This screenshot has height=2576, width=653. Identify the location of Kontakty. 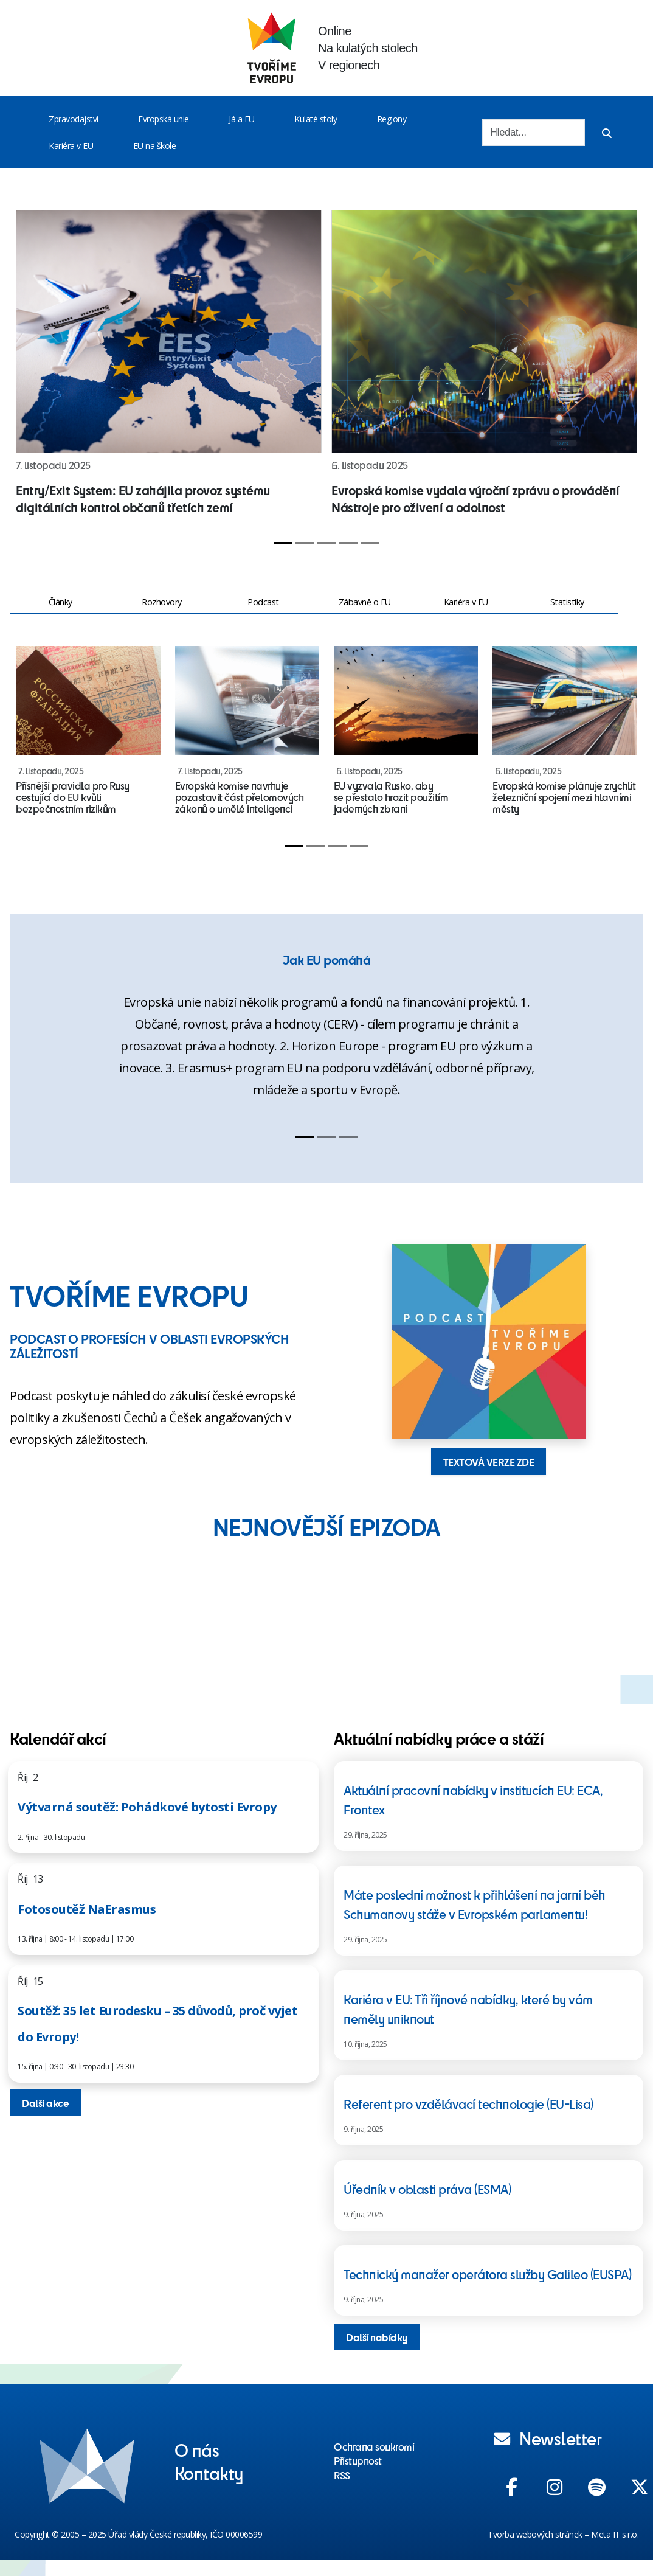
(209, 2472).